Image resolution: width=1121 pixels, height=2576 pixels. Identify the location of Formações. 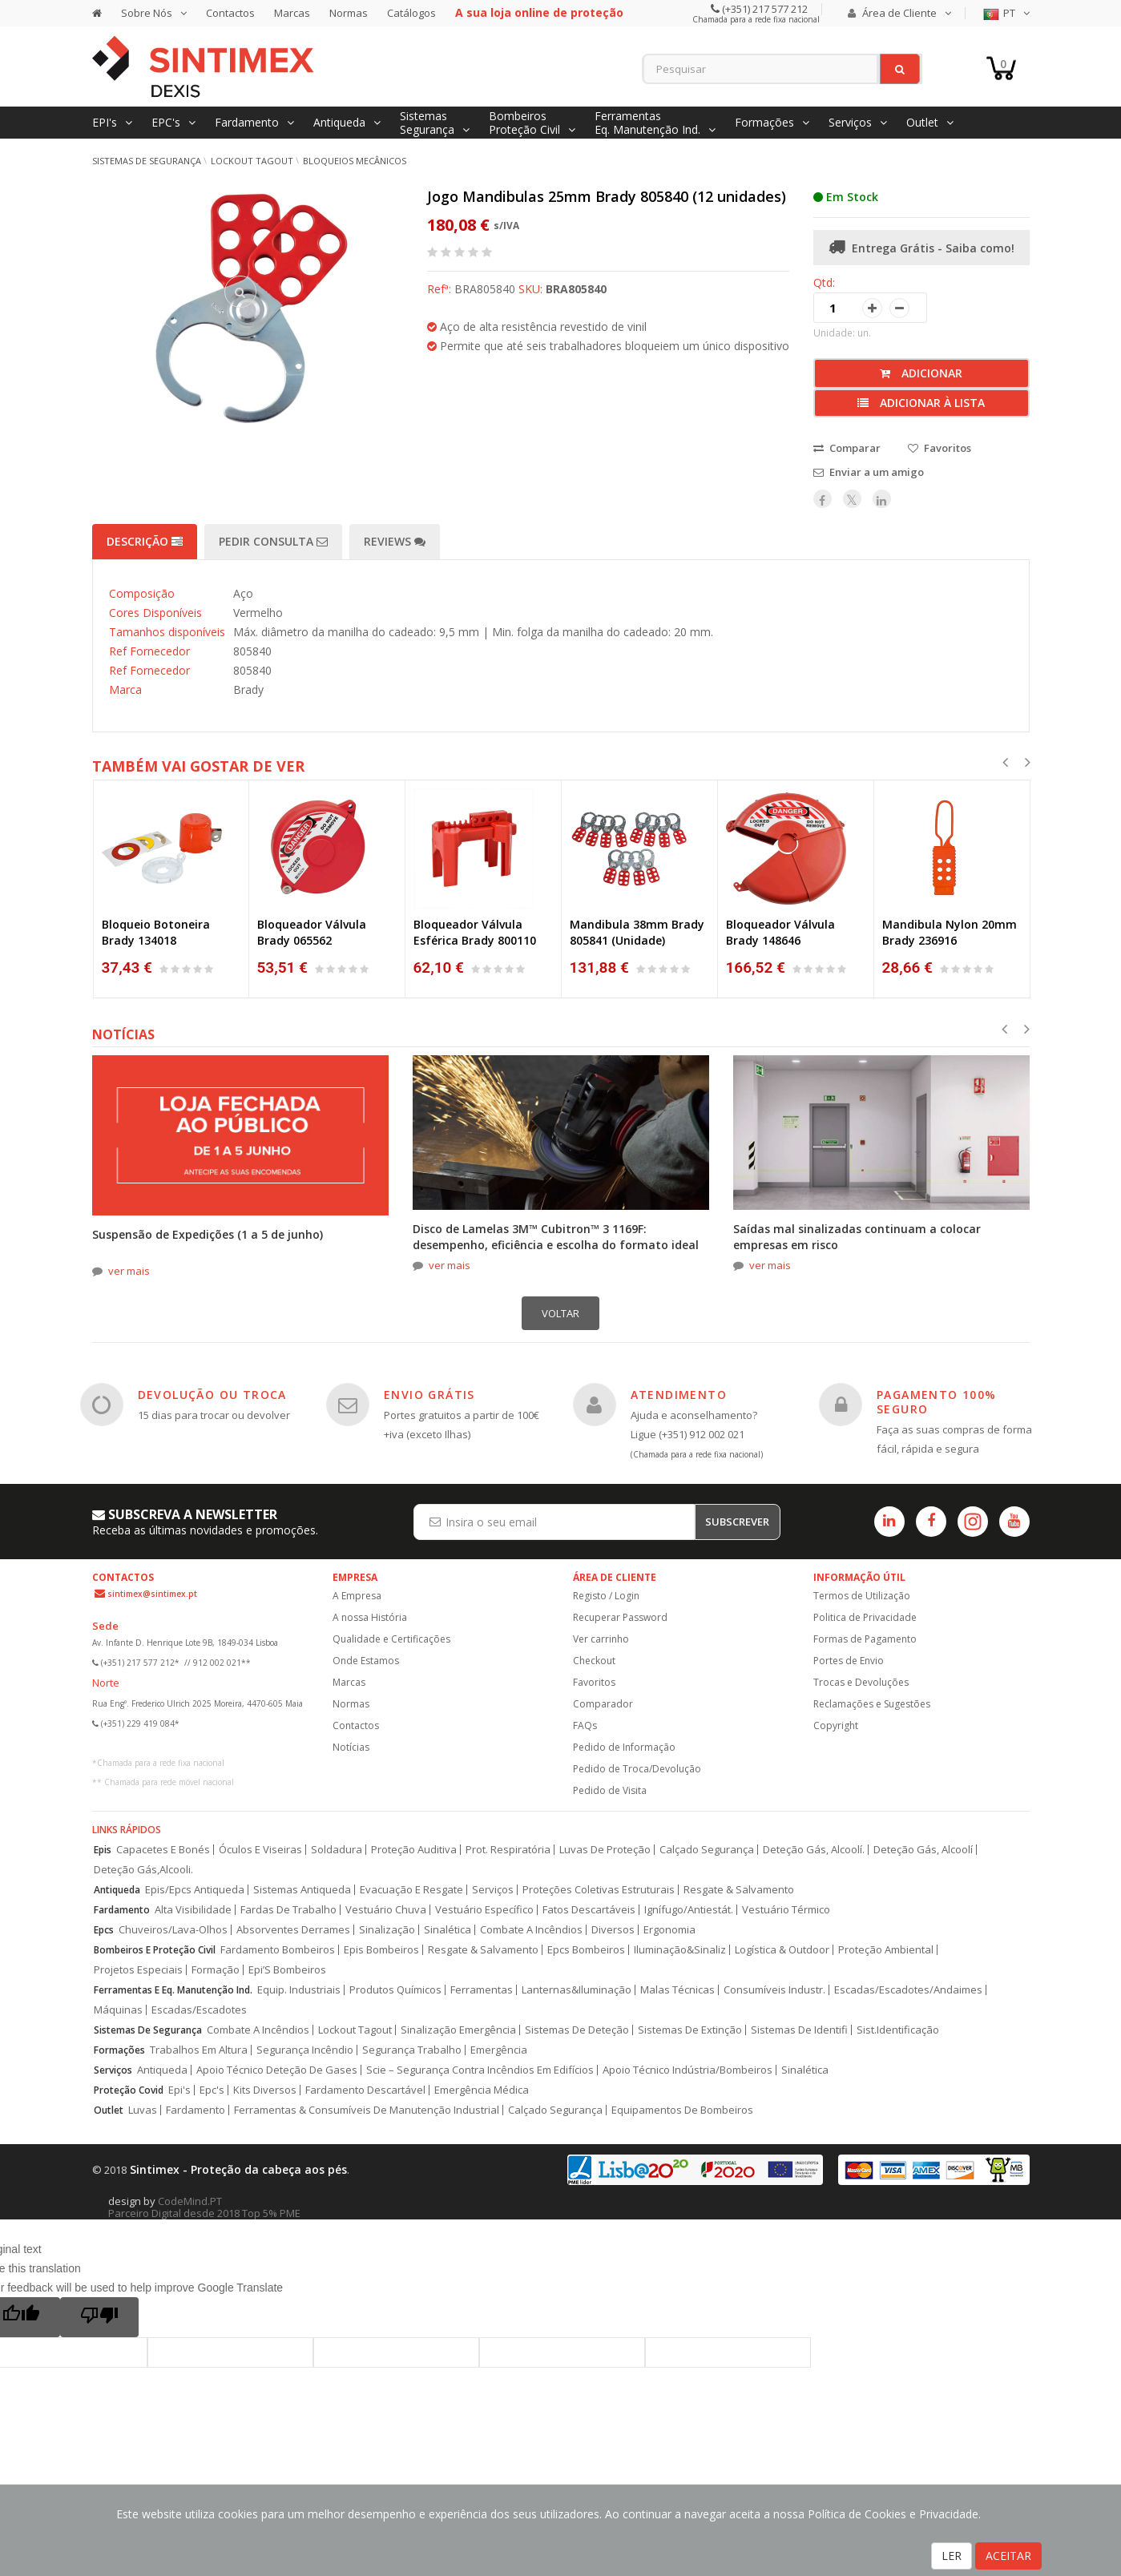
(119, 2050).